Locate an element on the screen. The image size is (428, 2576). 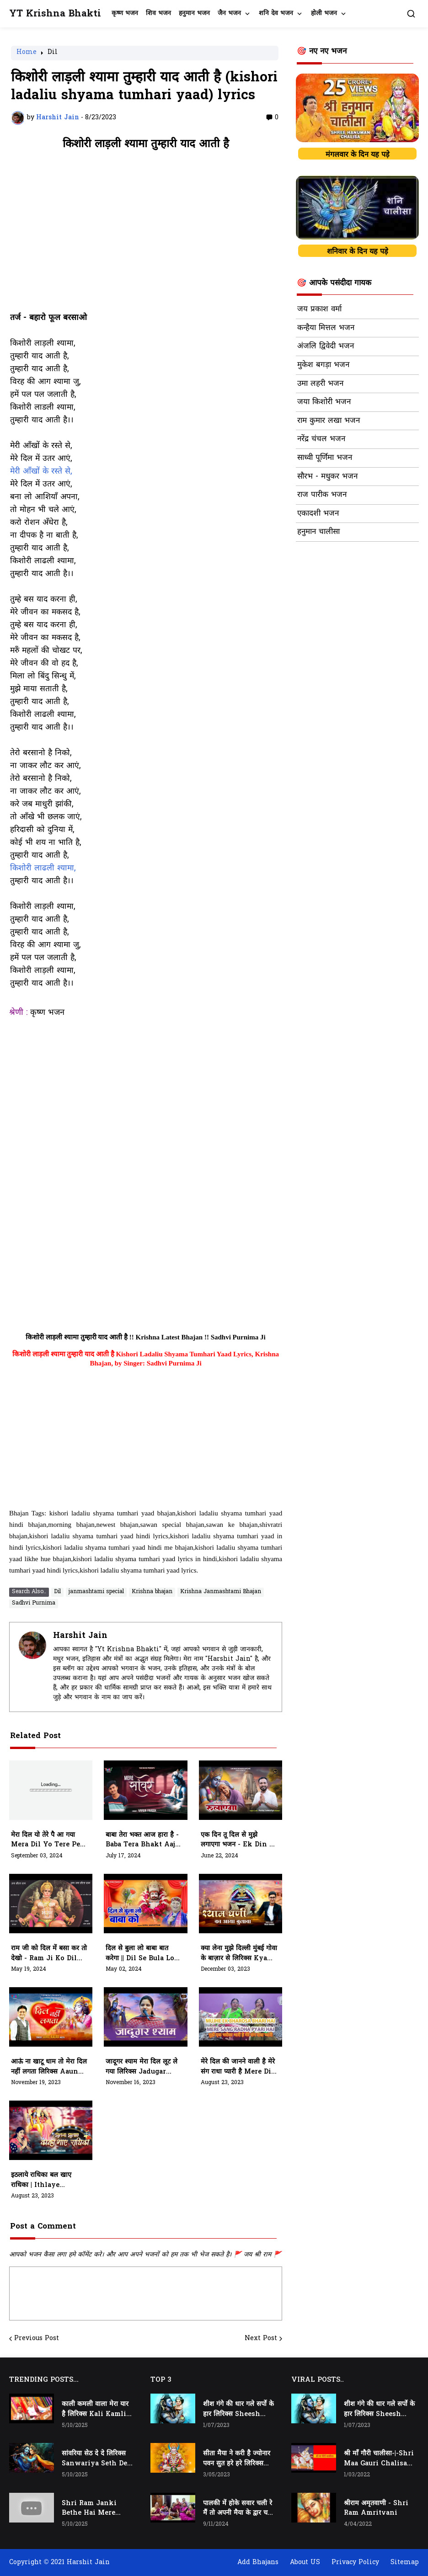
Krishna bhajan is located at coordinates (152, 1592).